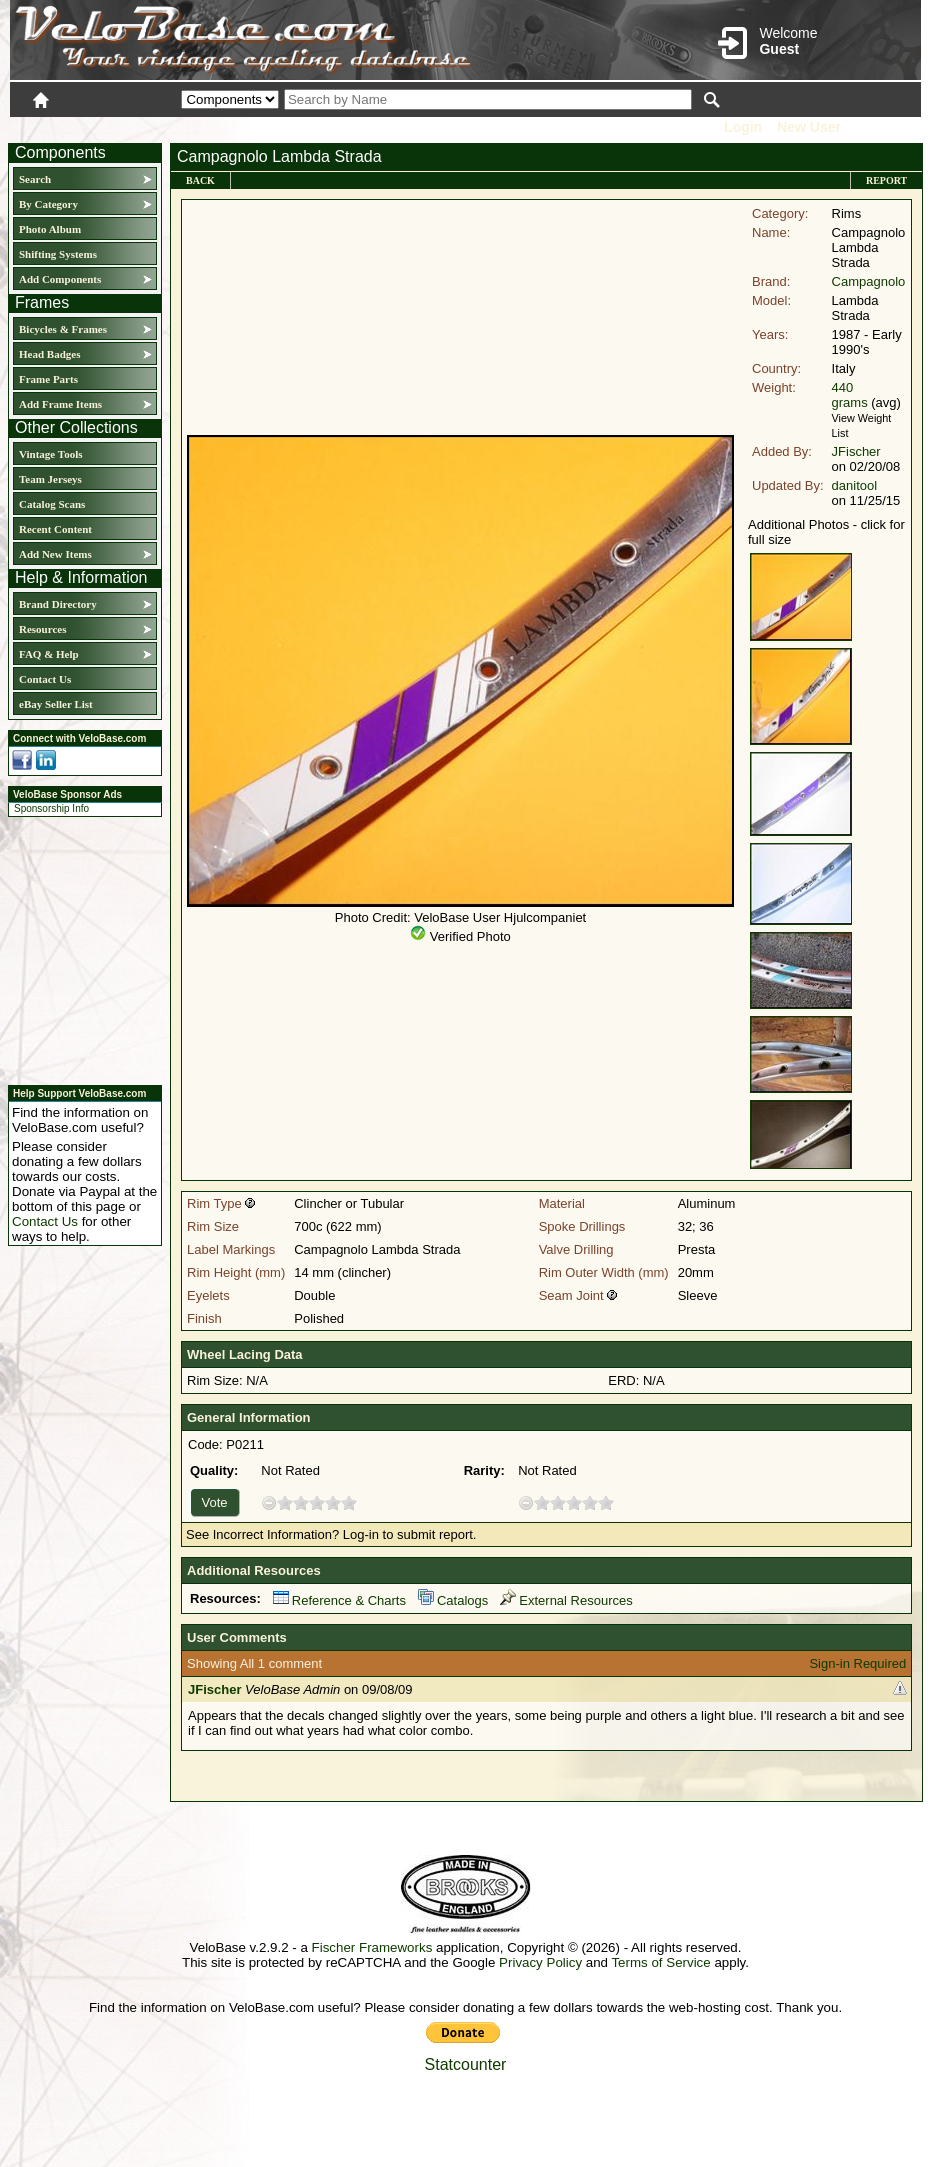  What do you see at coordinates (886, 180) in the screenshot?
I see `Report` at bounding box center [886, 180].